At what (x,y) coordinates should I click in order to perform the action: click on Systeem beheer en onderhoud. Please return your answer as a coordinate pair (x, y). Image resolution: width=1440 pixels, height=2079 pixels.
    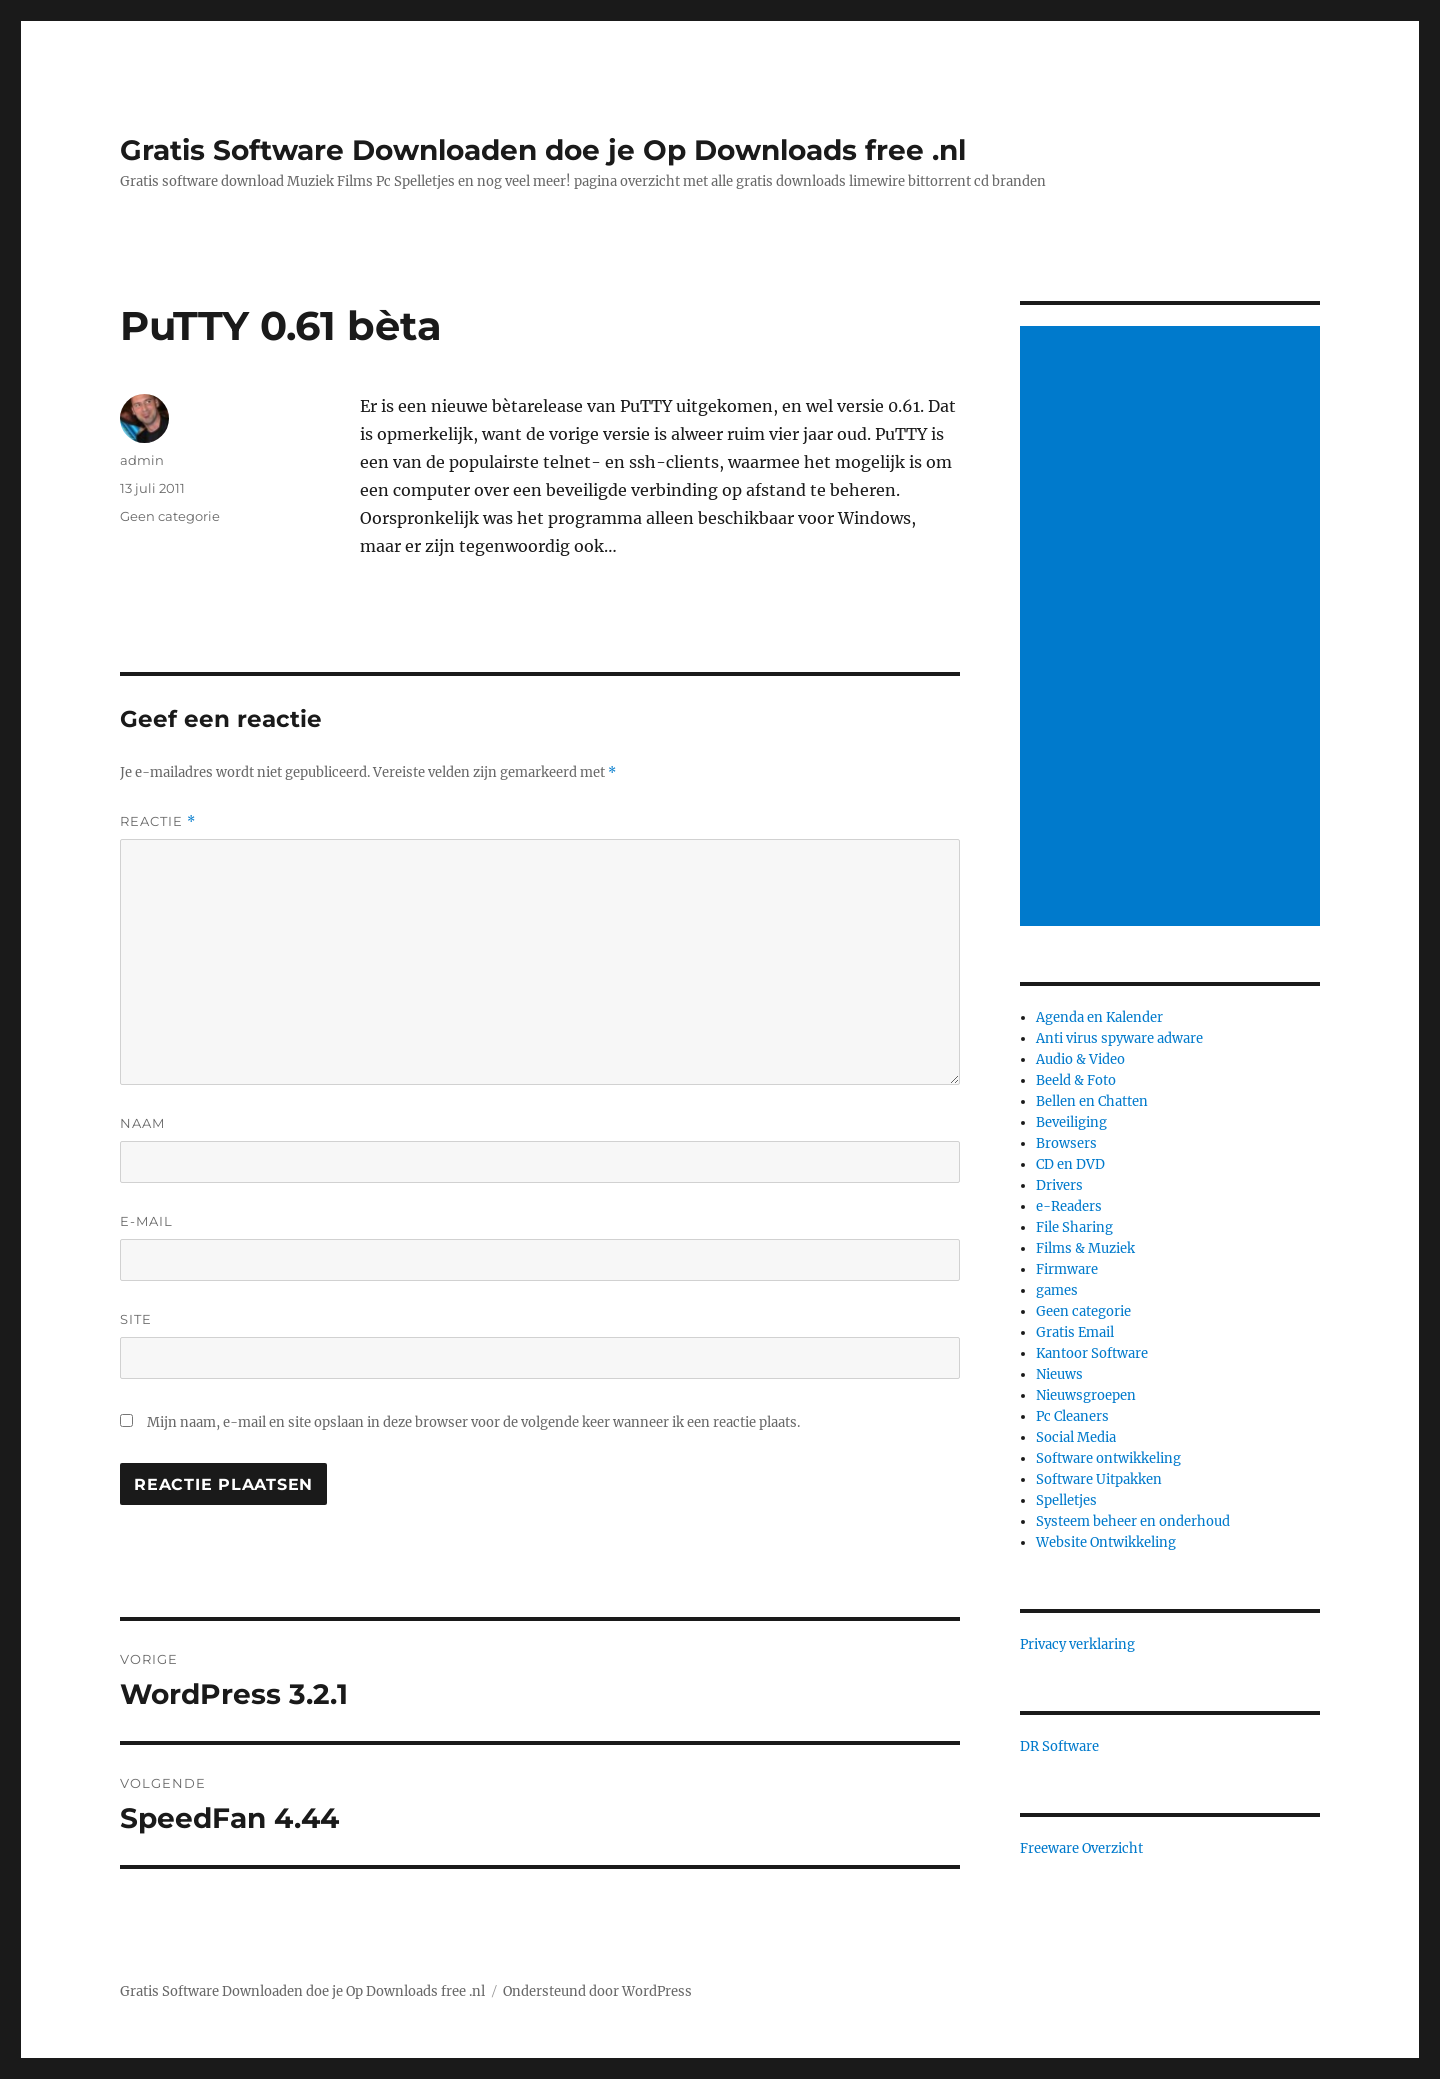
    Looking at the image, I should click on (1133, 1521).